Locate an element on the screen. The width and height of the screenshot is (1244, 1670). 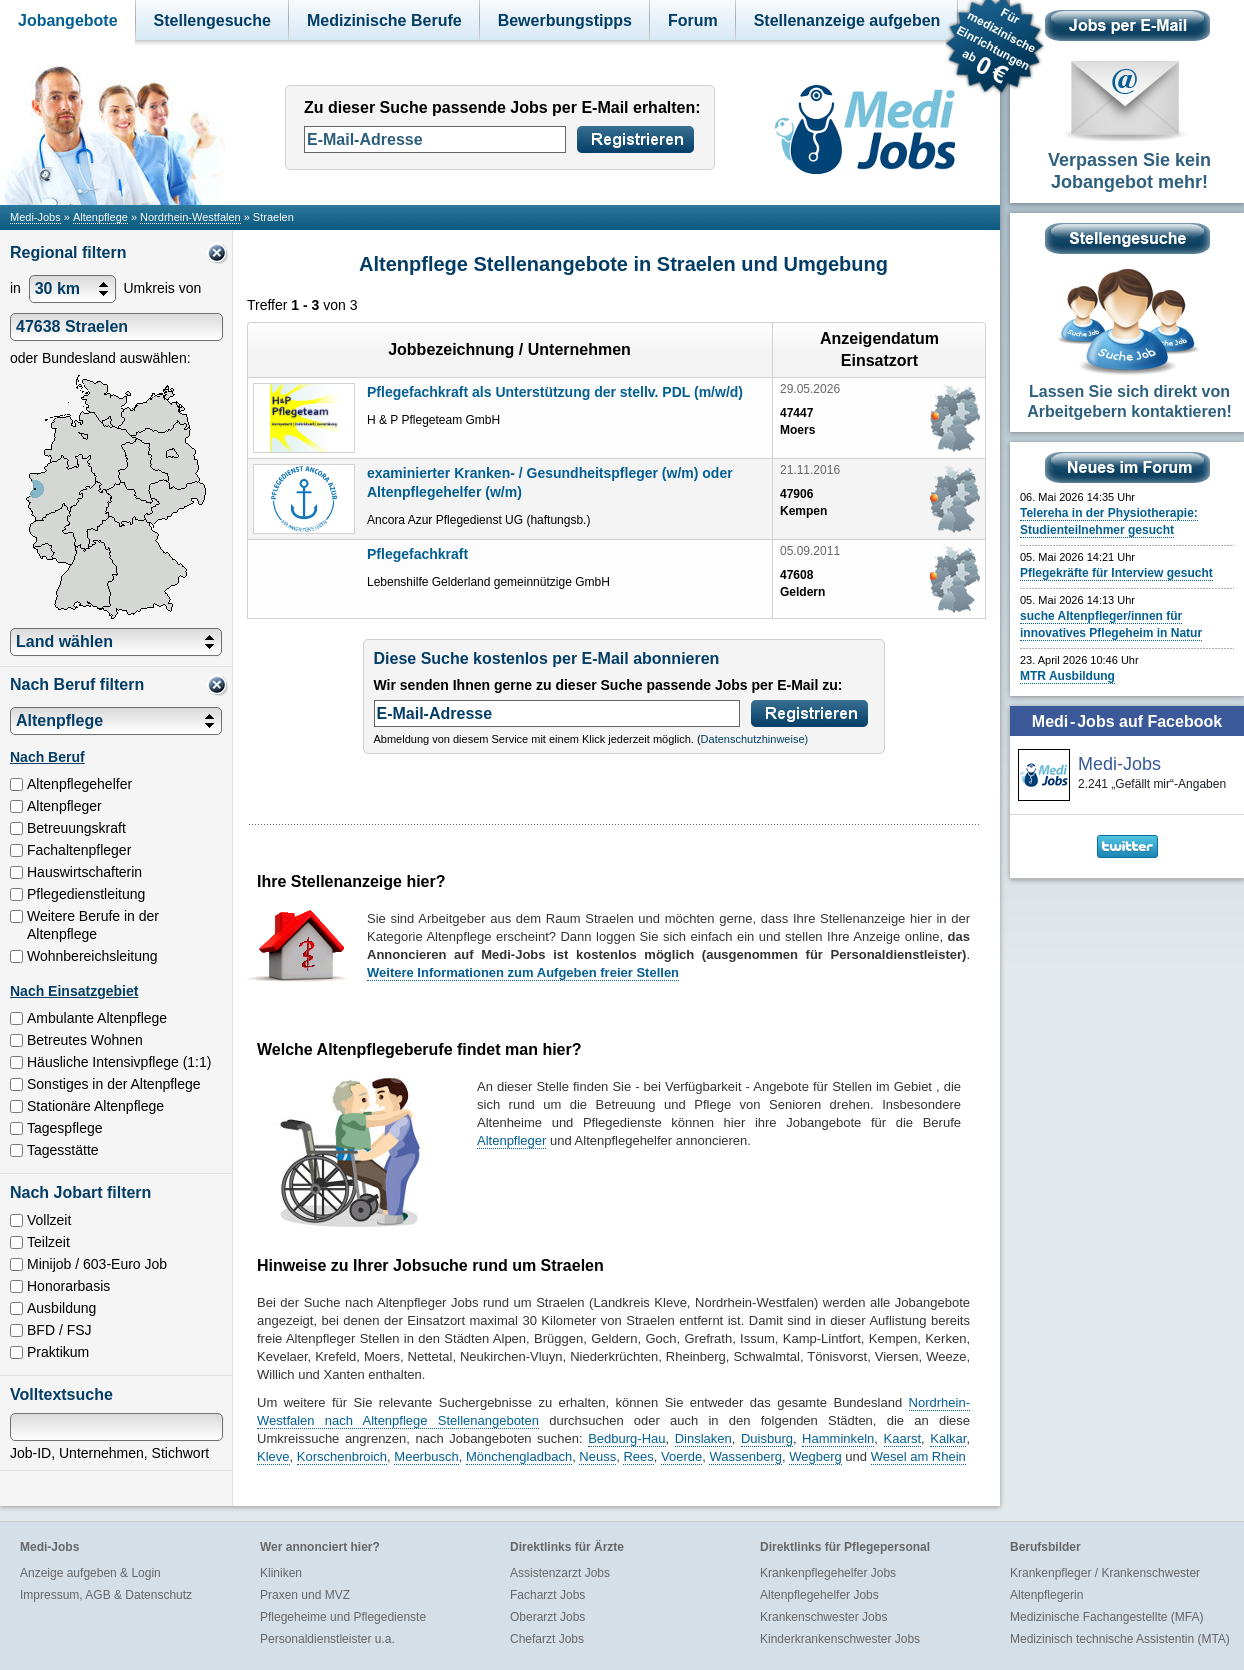
Jobangebote is located at coordinates (68, 20).